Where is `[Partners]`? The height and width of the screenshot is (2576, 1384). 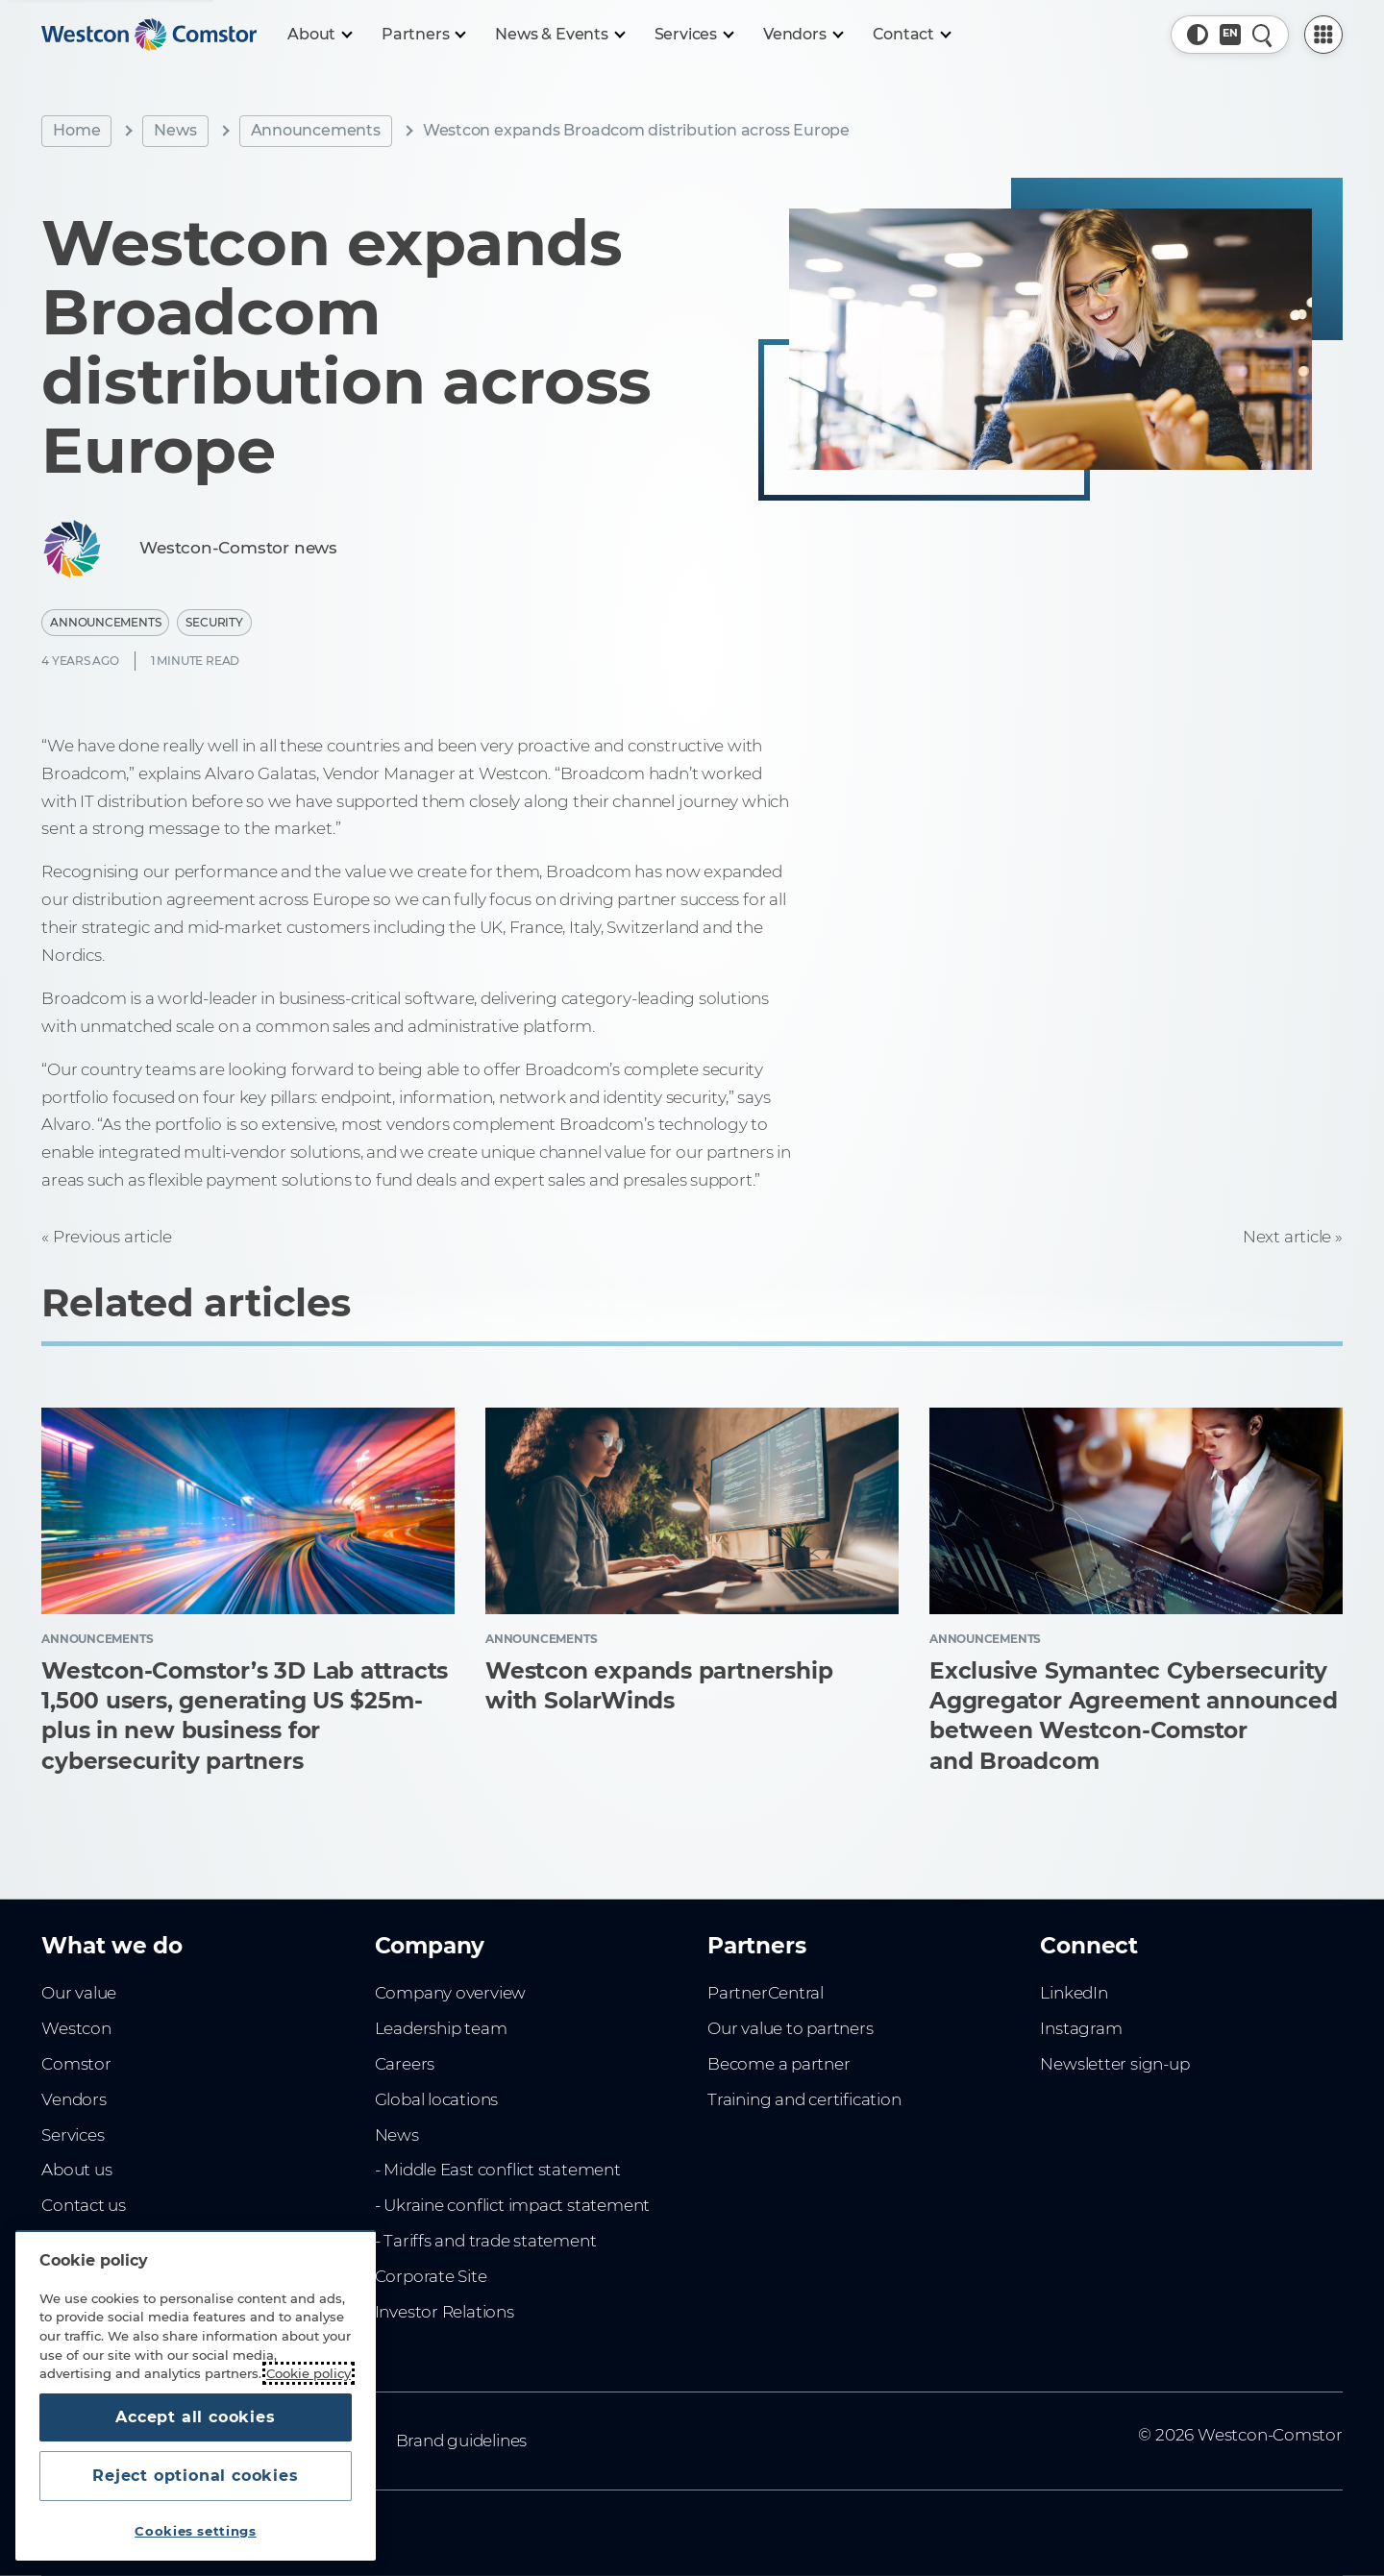
[Partners] is located at coordinates (423, 34).